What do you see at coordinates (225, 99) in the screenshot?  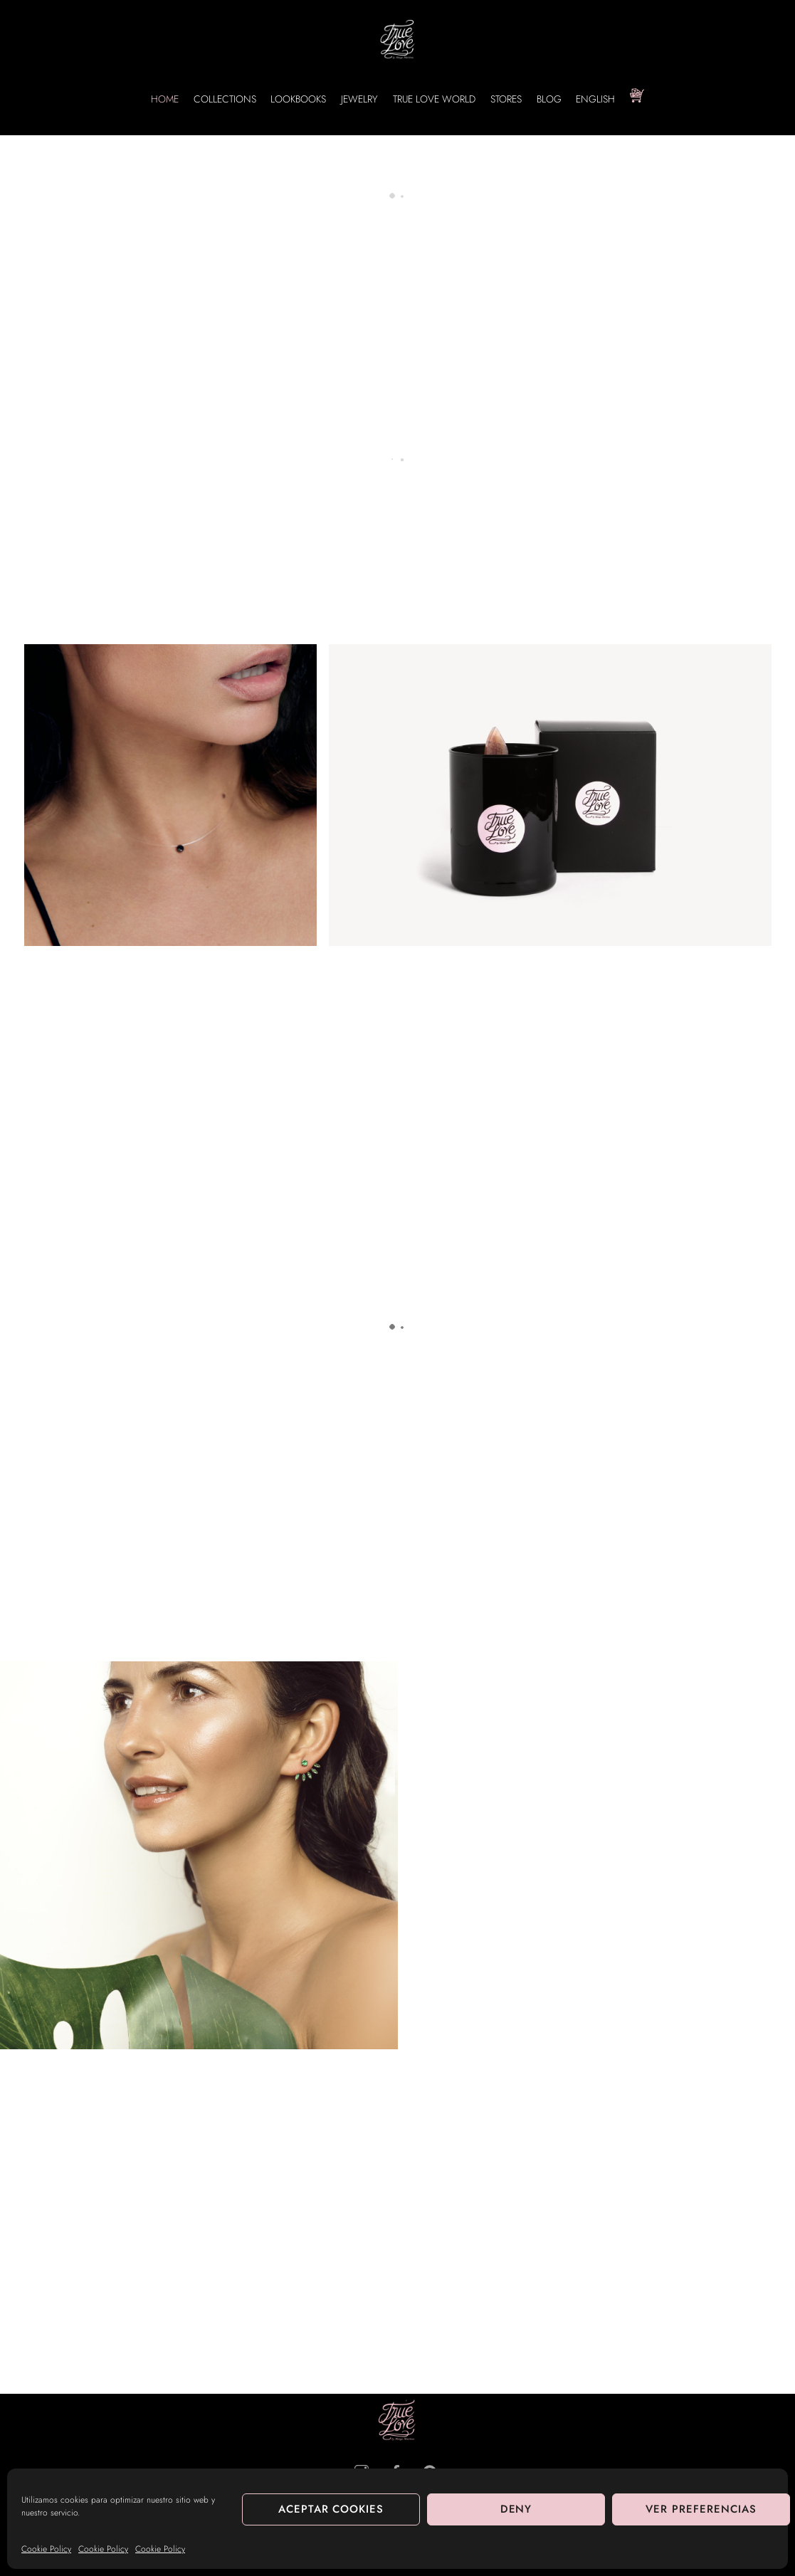 I see `Collections` at bounding box center [225, 99].